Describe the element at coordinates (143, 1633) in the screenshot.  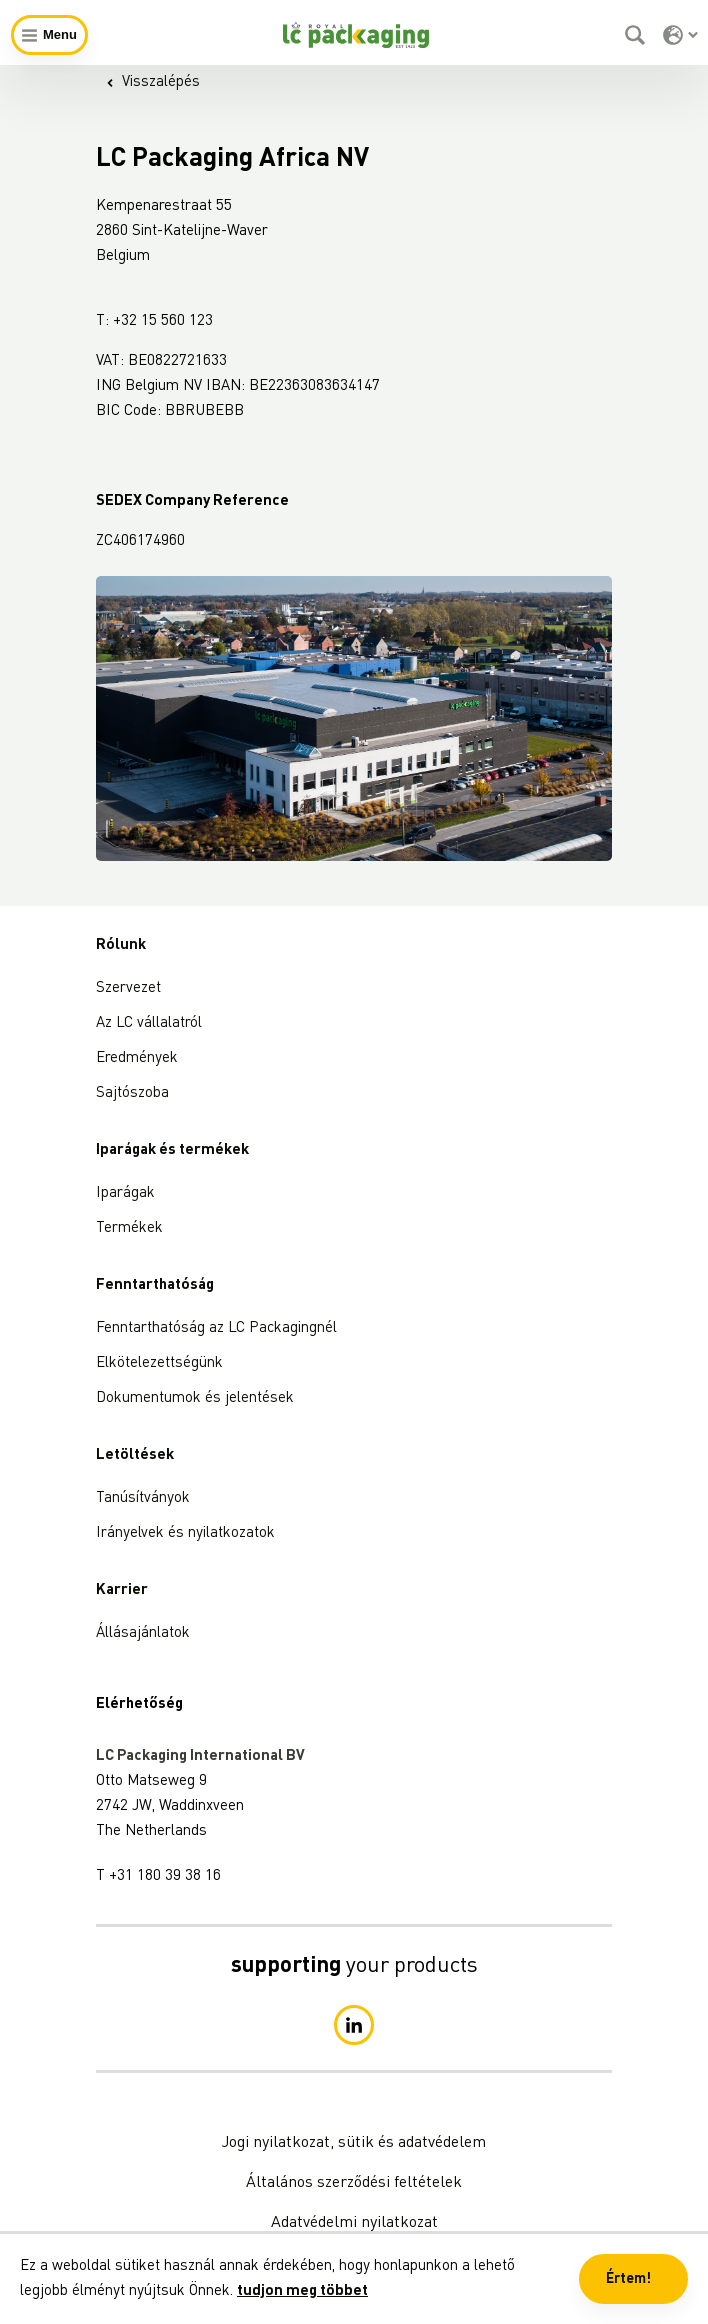
I see `Állásajánlatok` at that location.